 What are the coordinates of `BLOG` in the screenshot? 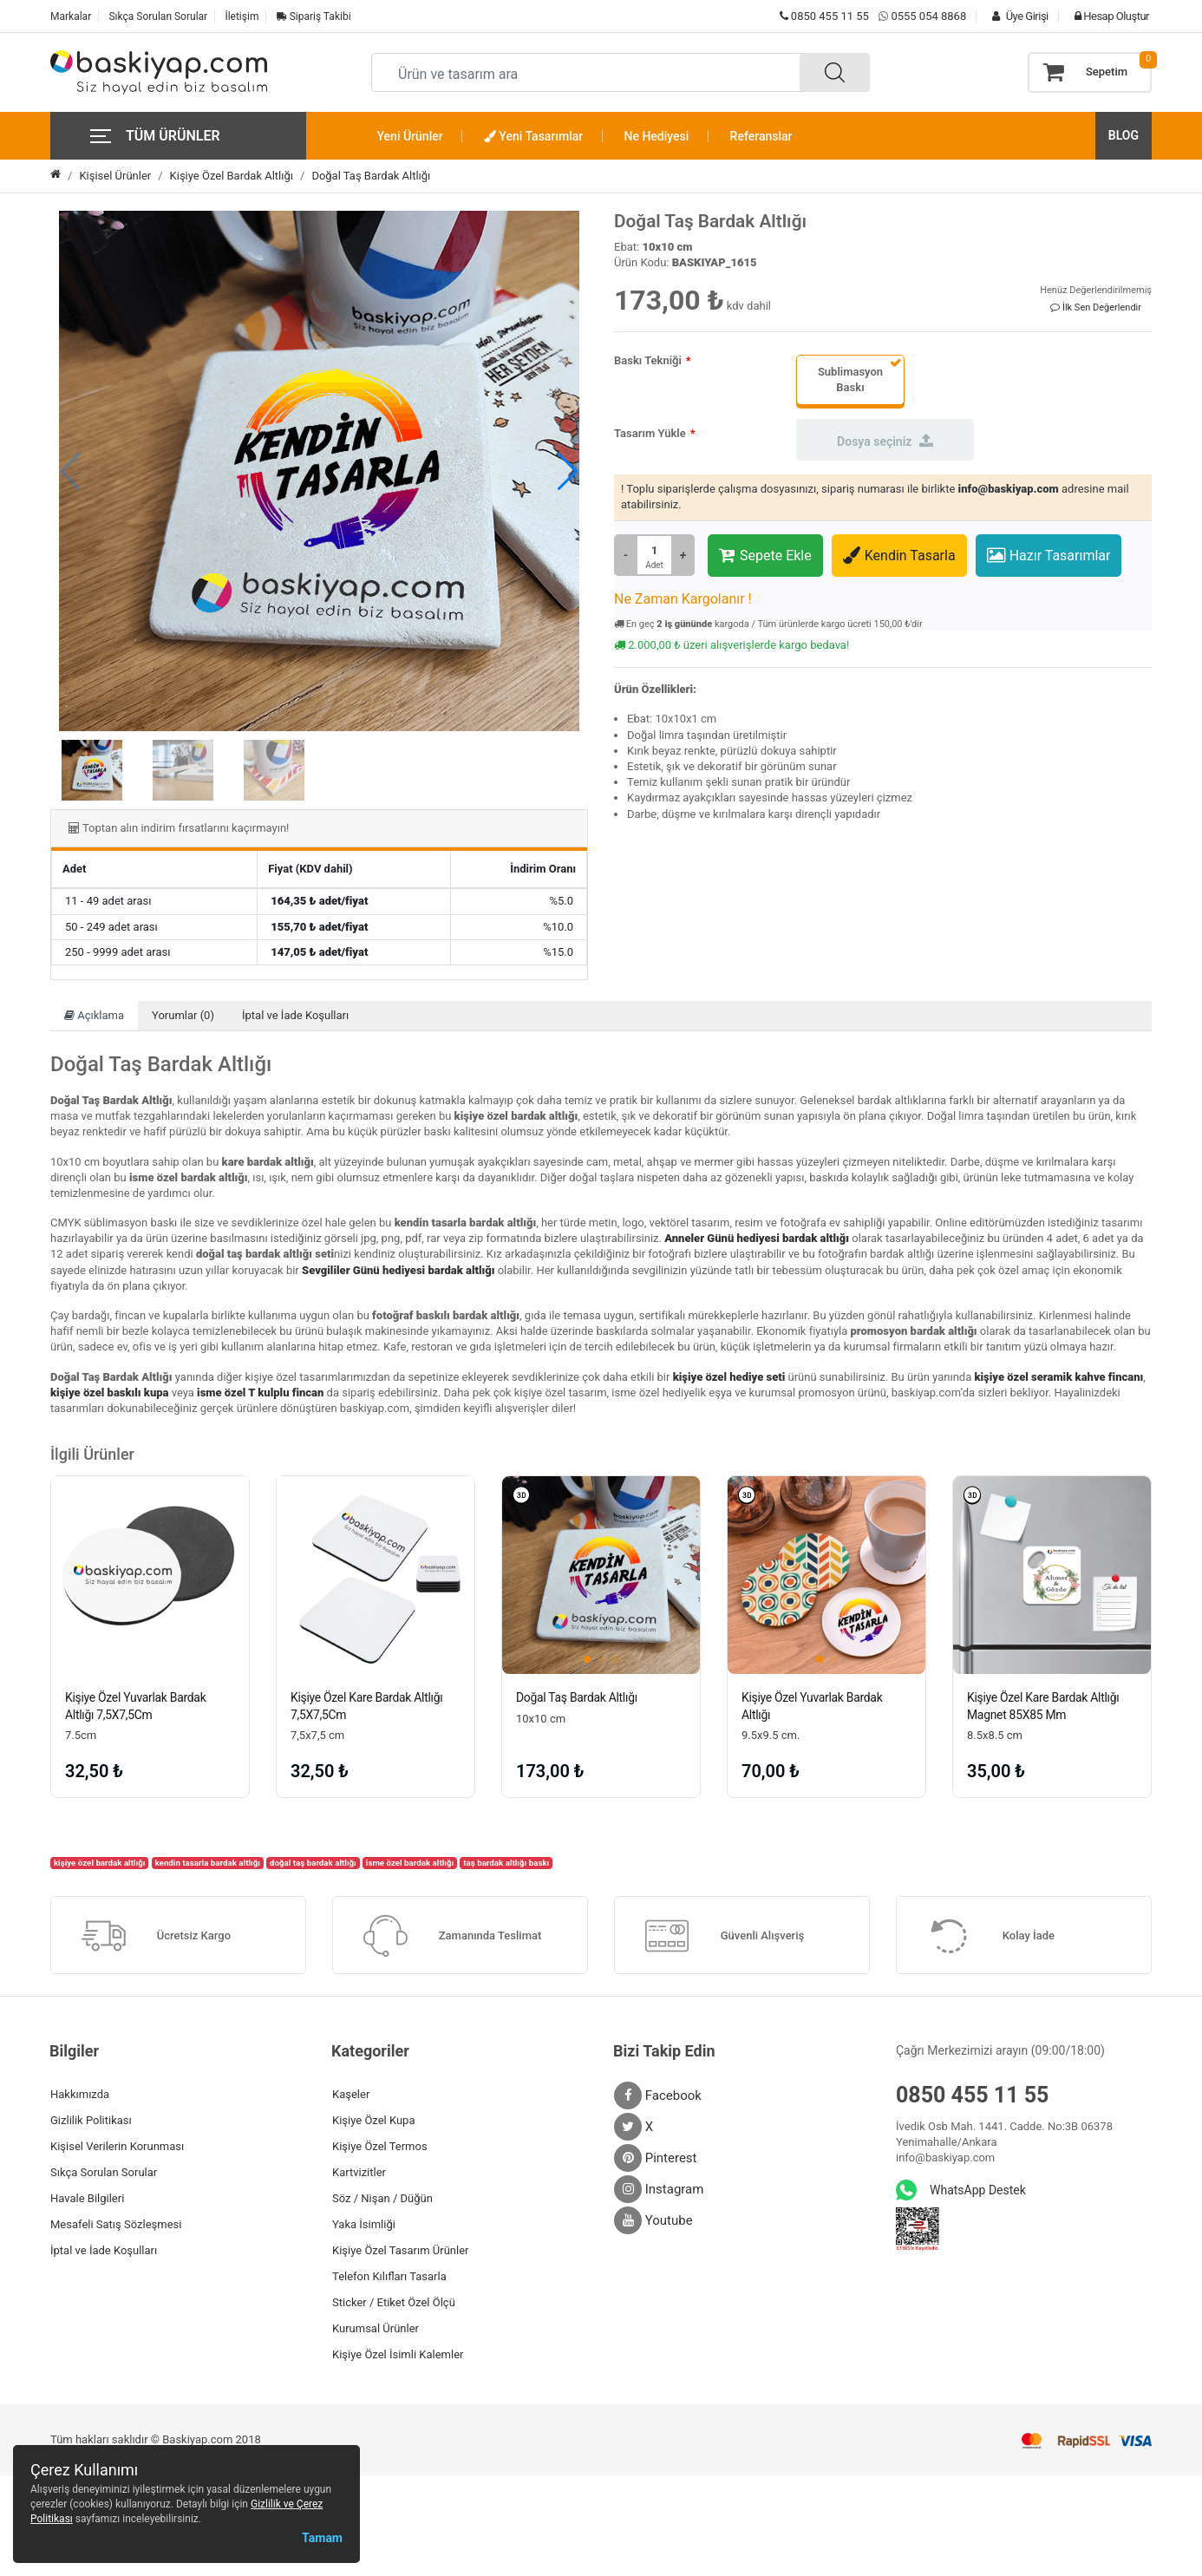 It's located at (1123, 135).